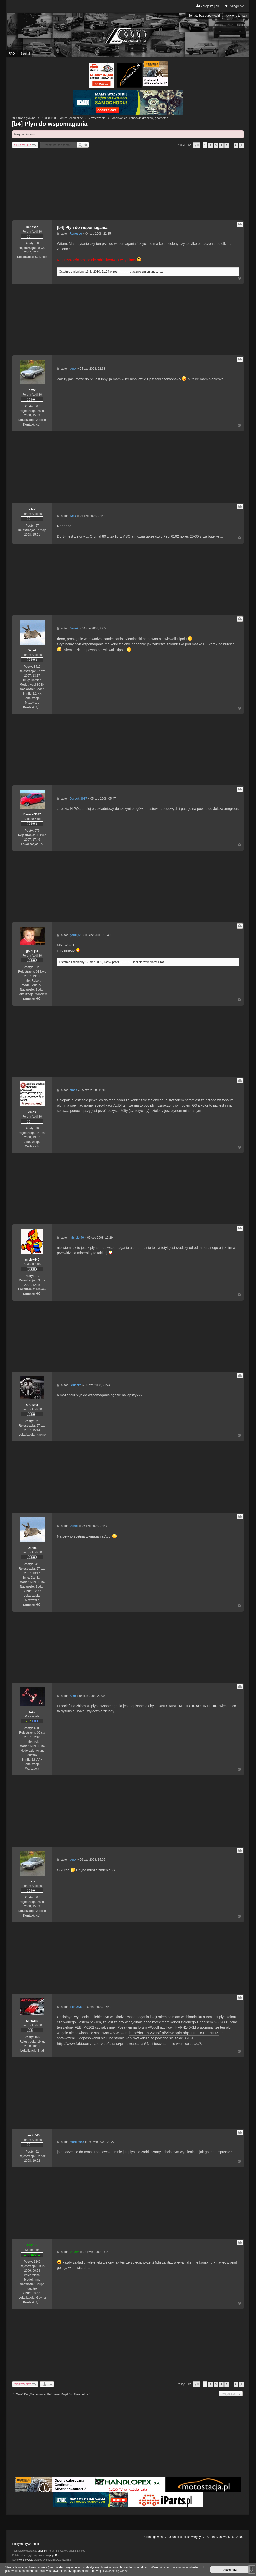 The height and width of the screenshot is (2576, 256). Describe the element at coordinates (25, 134) in the screenshot. I see `Regulamin forum` at that location.